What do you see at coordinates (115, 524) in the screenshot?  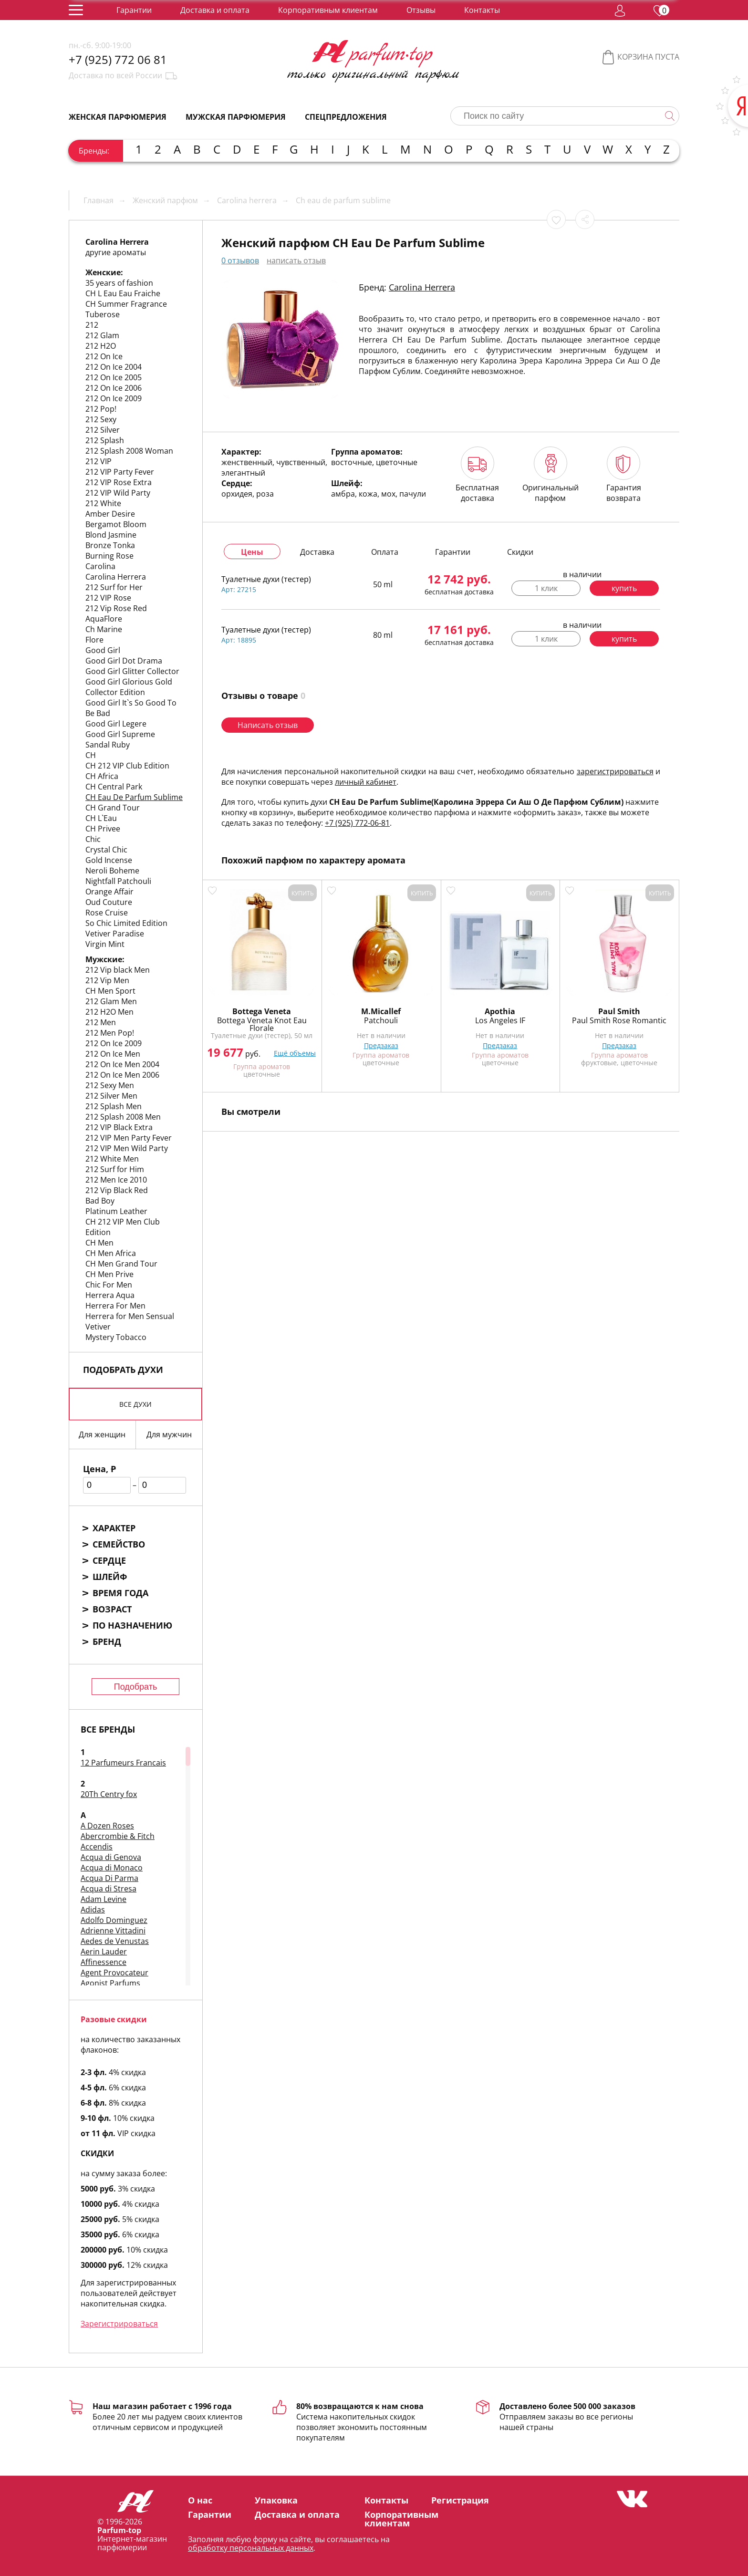 I see `Bergamot Bloom` at bounding box center [115, 524].